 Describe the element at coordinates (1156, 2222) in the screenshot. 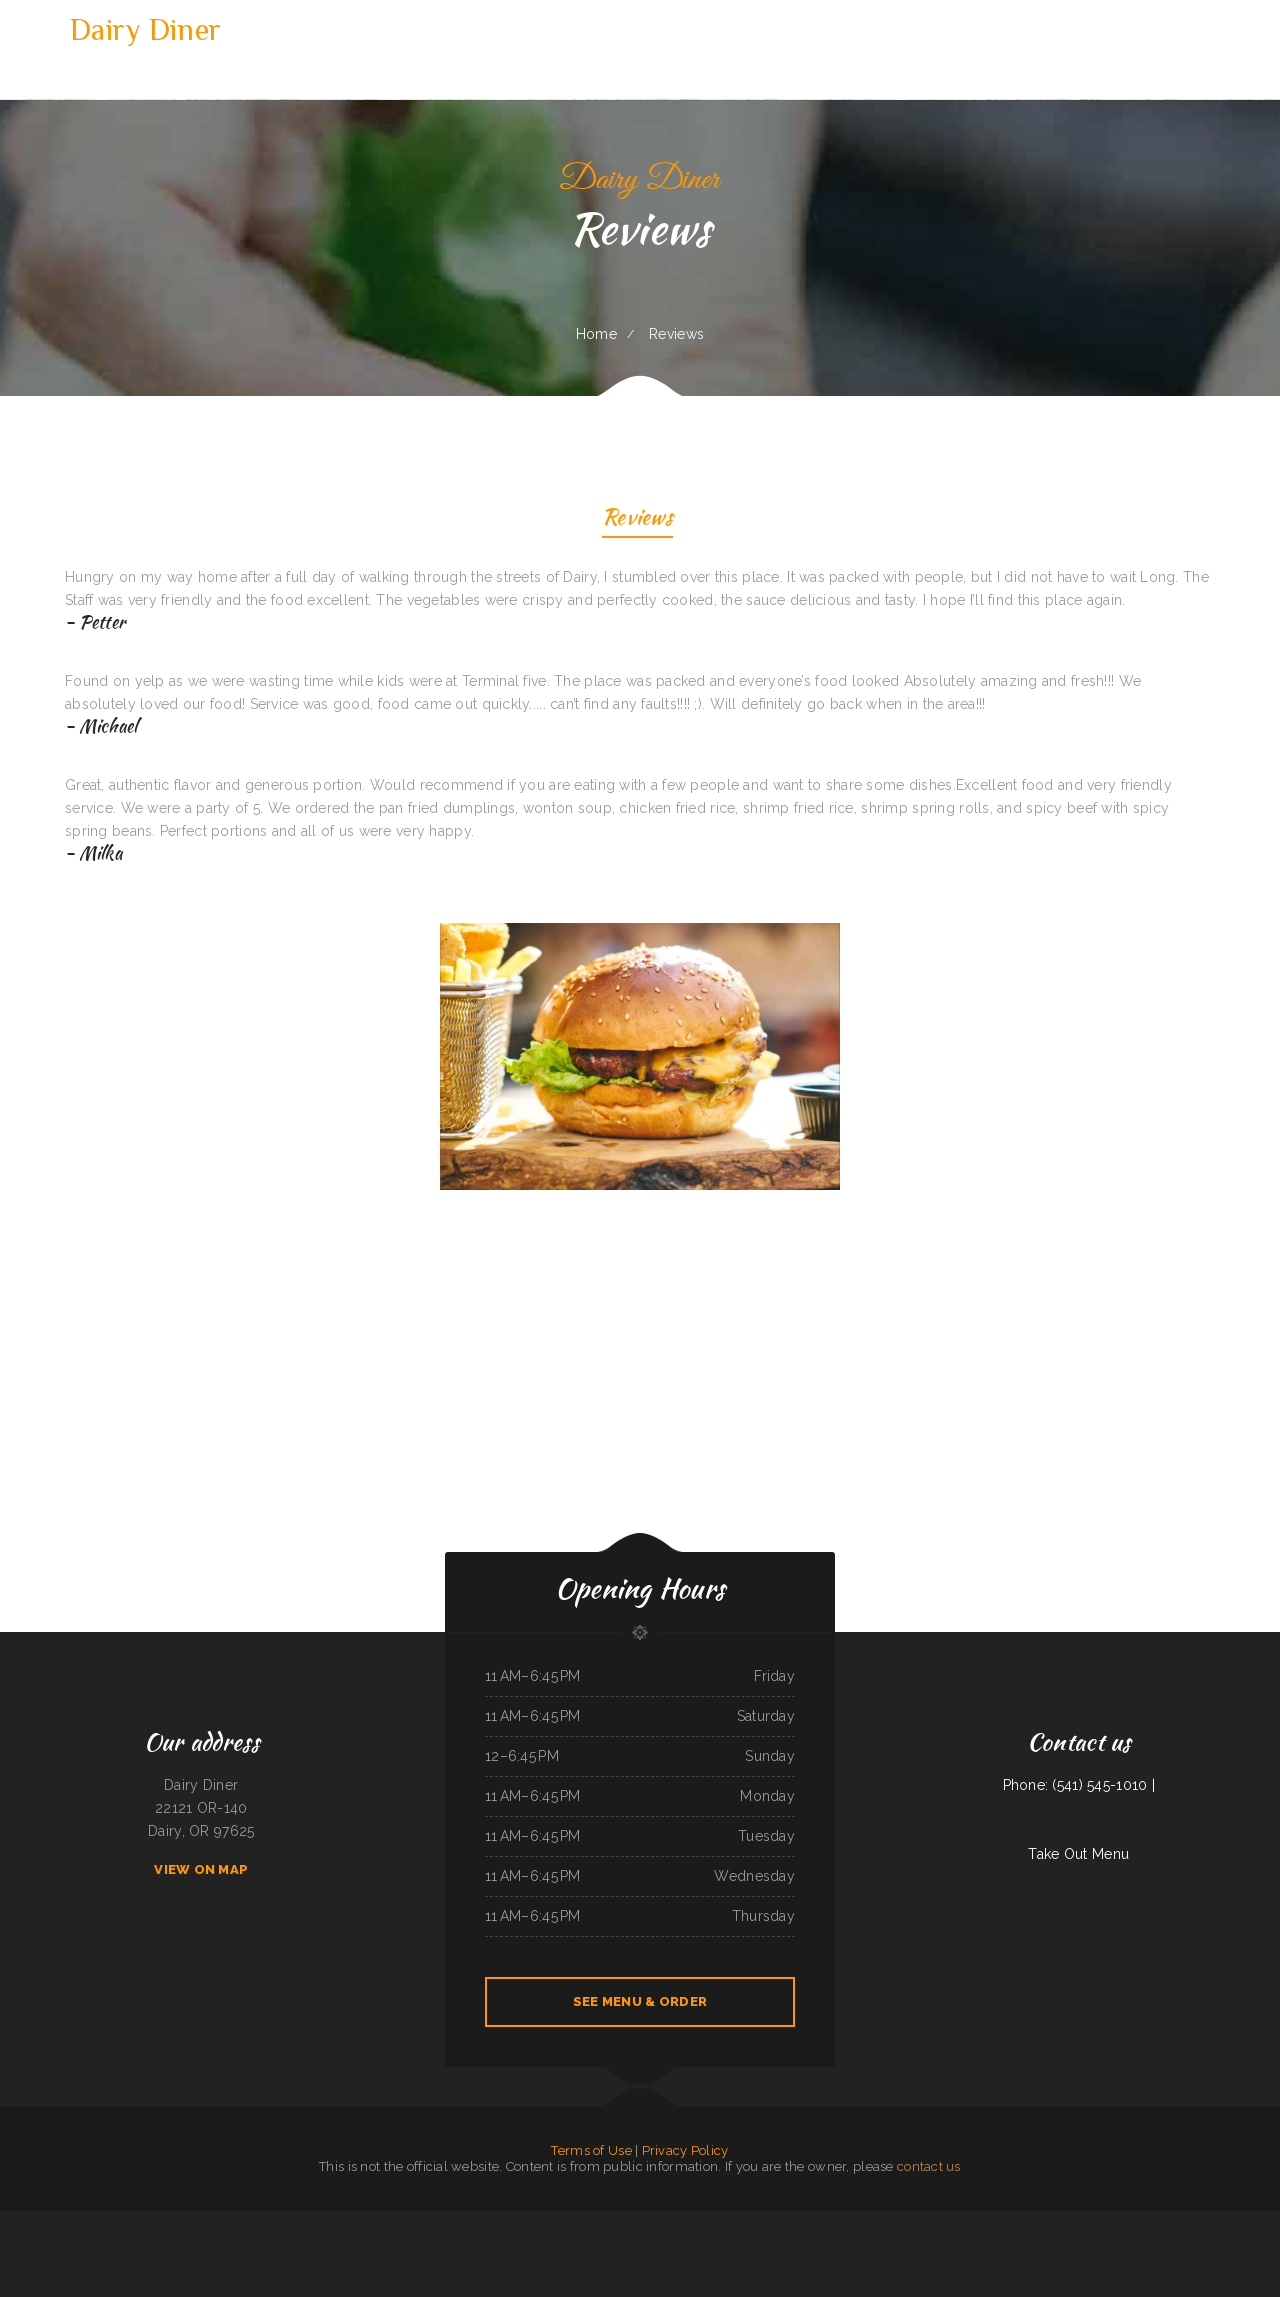

I see `Los Potrillos Mexican` at that location.